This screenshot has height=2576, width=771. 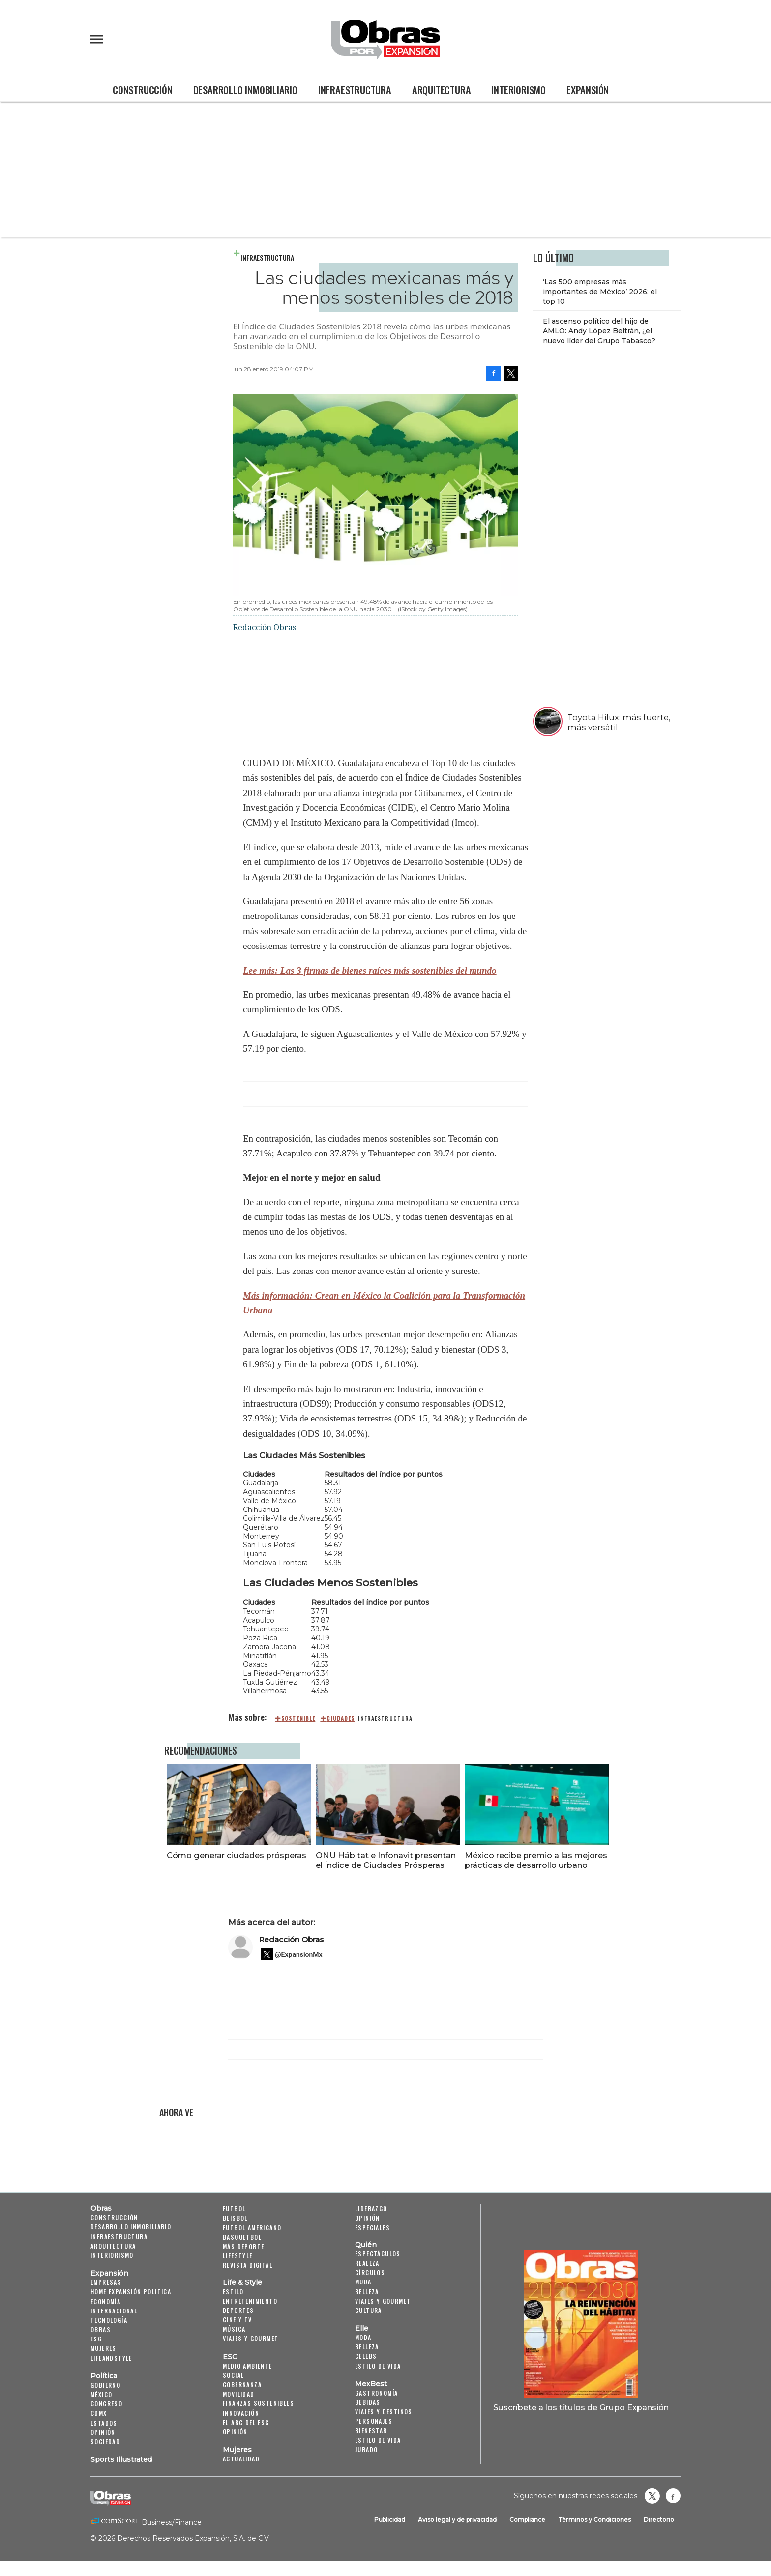 I want to click on sostenible, so click(x=298, y=1718).